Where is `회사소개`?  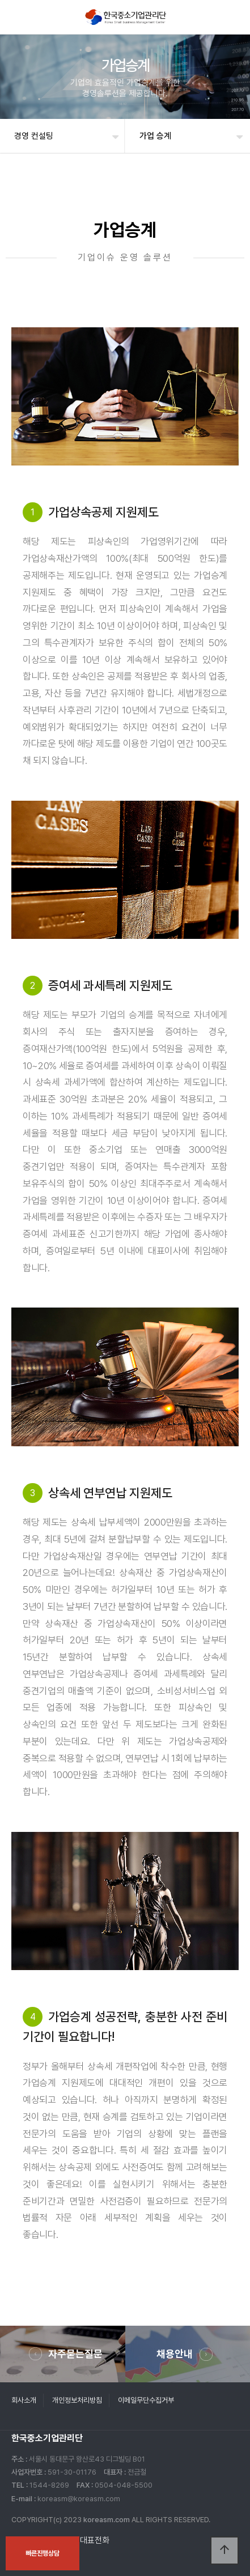 회사소개 is located at coordinates (23, 2400).